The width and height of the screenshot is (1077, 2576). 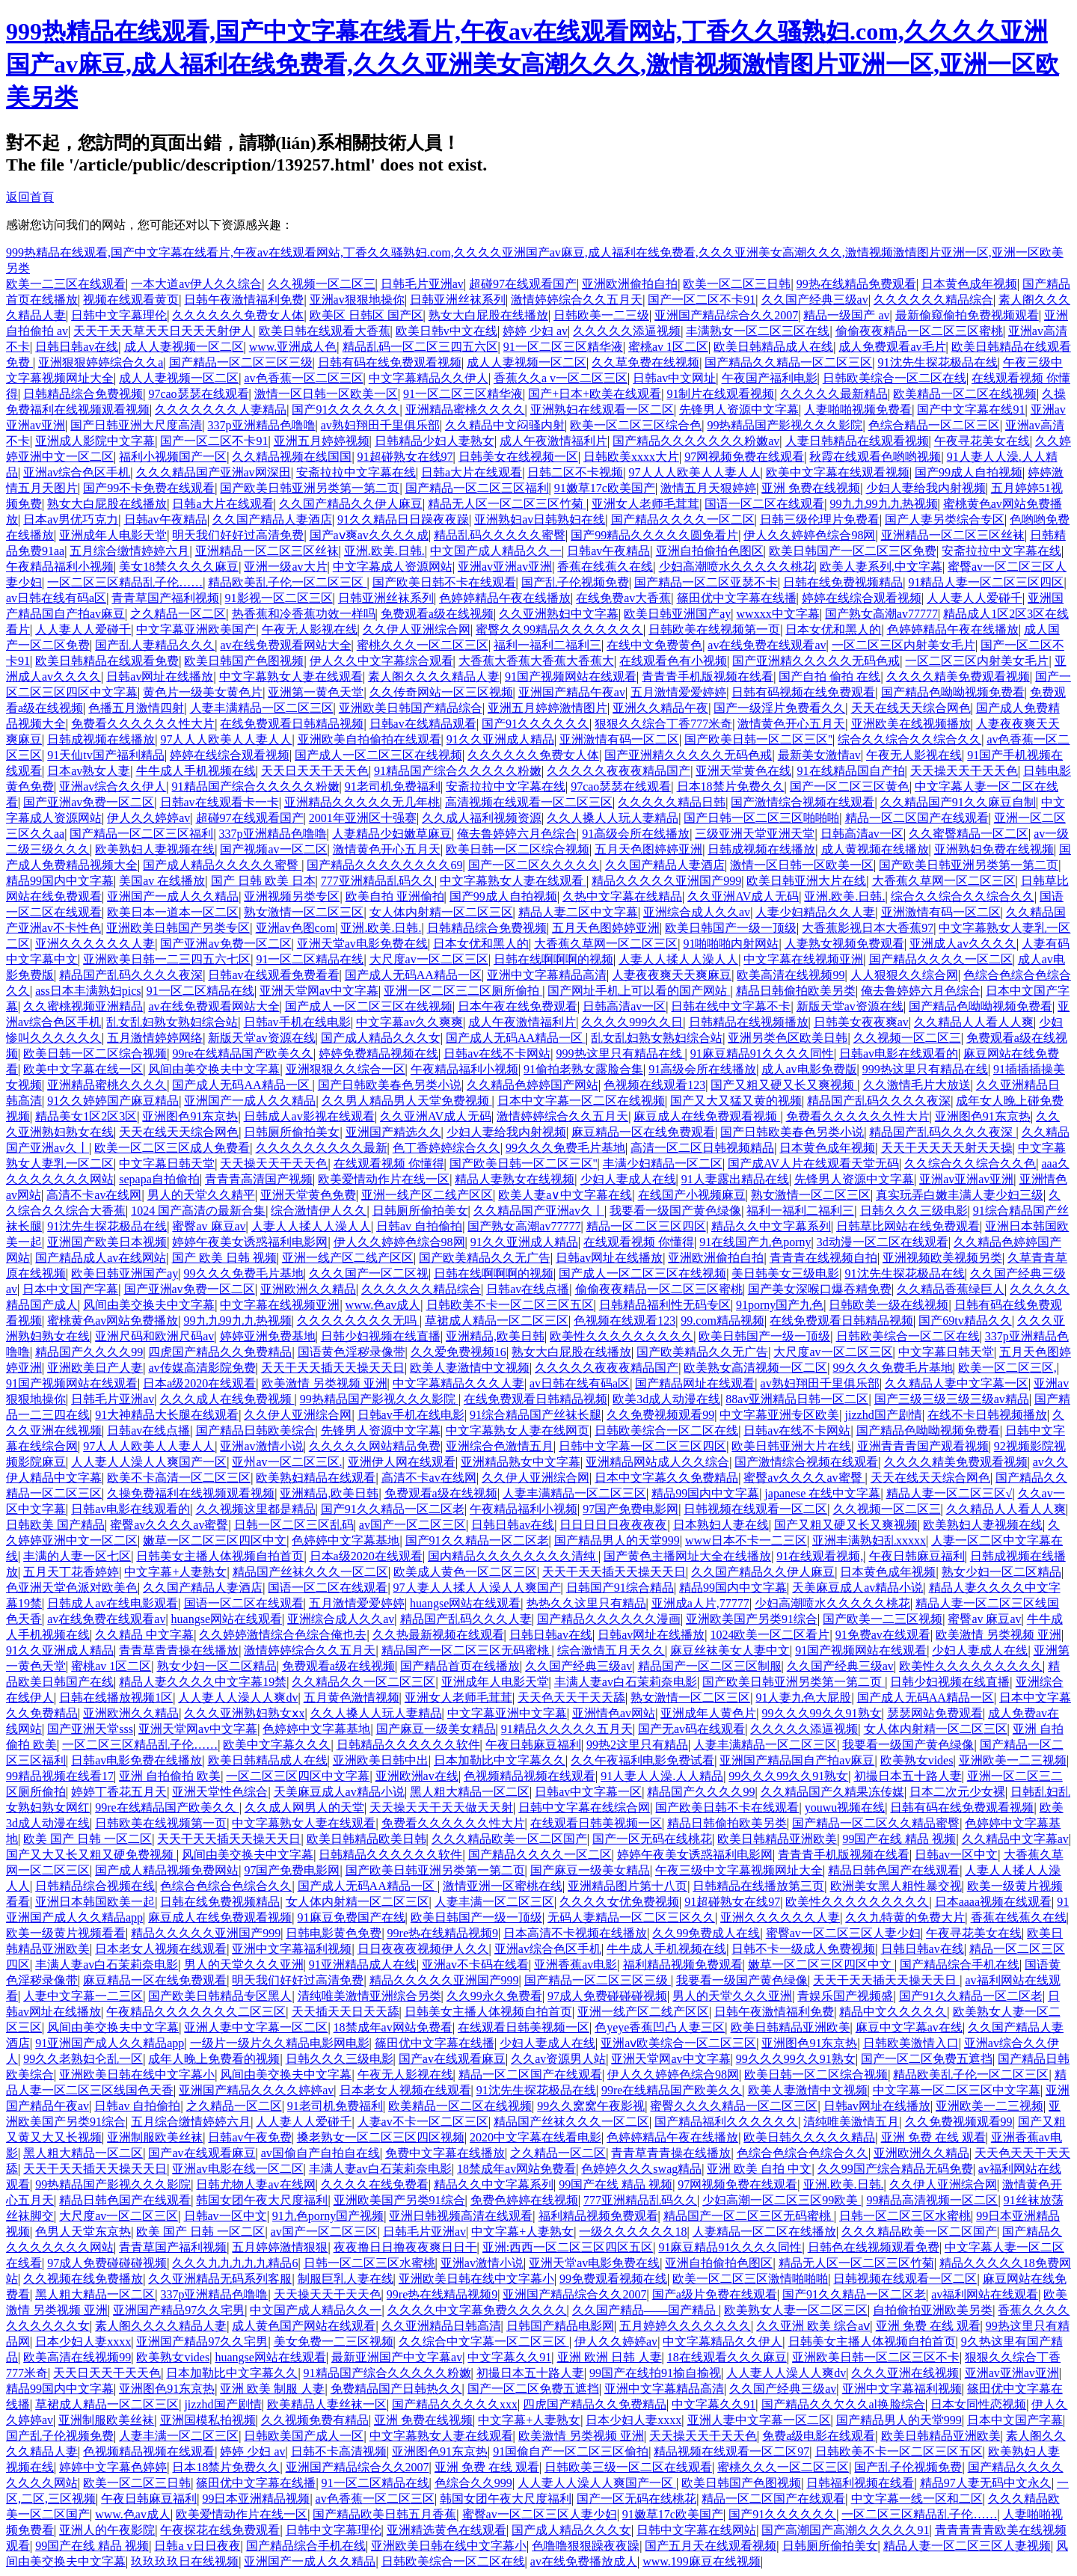 What do you see at coordinates (685, 2325) in the screenshot?
I see `五月婷婷久久久久久久久` at bounding box center [685, 2325].